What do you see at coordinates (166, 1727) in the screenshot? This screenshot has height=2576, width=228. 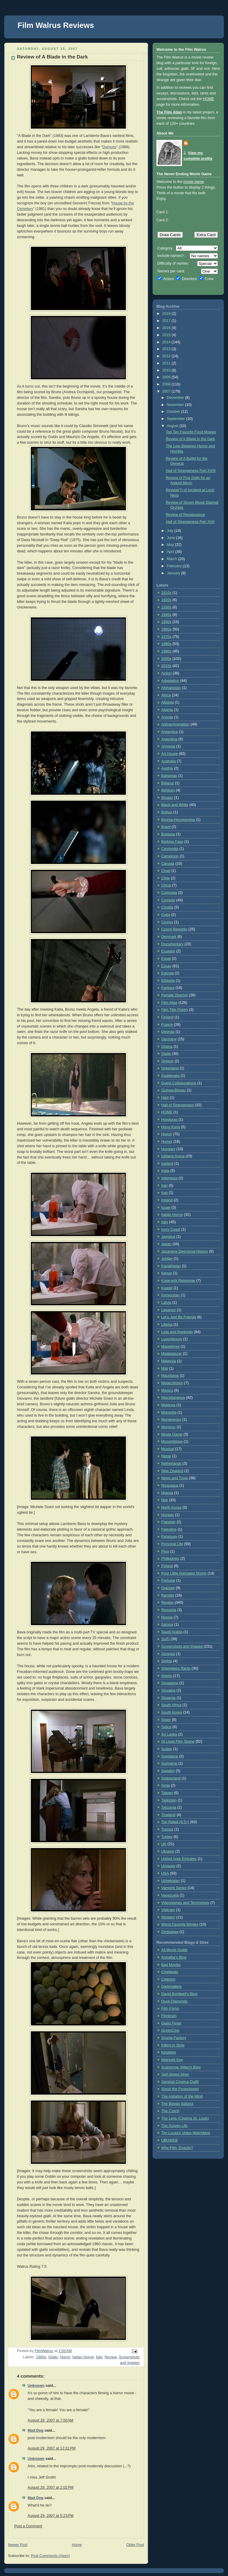 I see `Splice` at bounding box center [166, 1727].